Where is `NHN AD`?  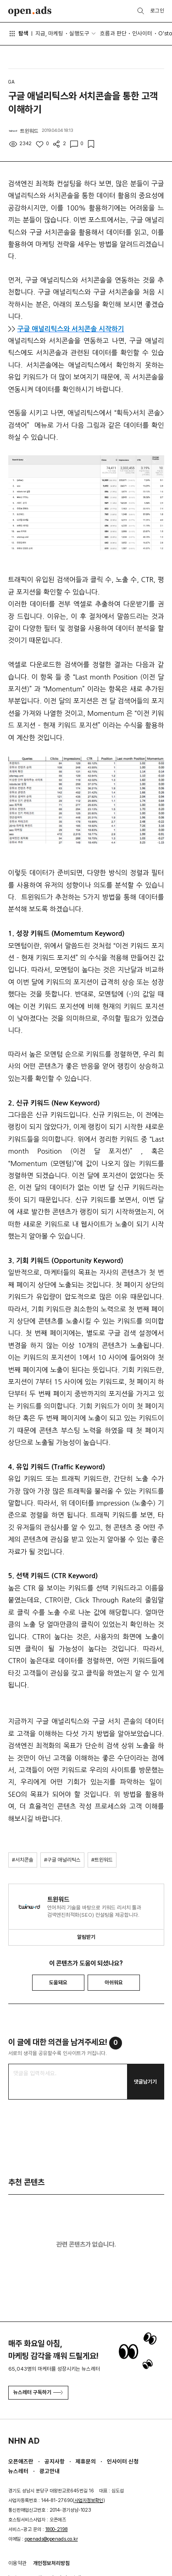
NHN AD is located at coordinates (23, 2441).